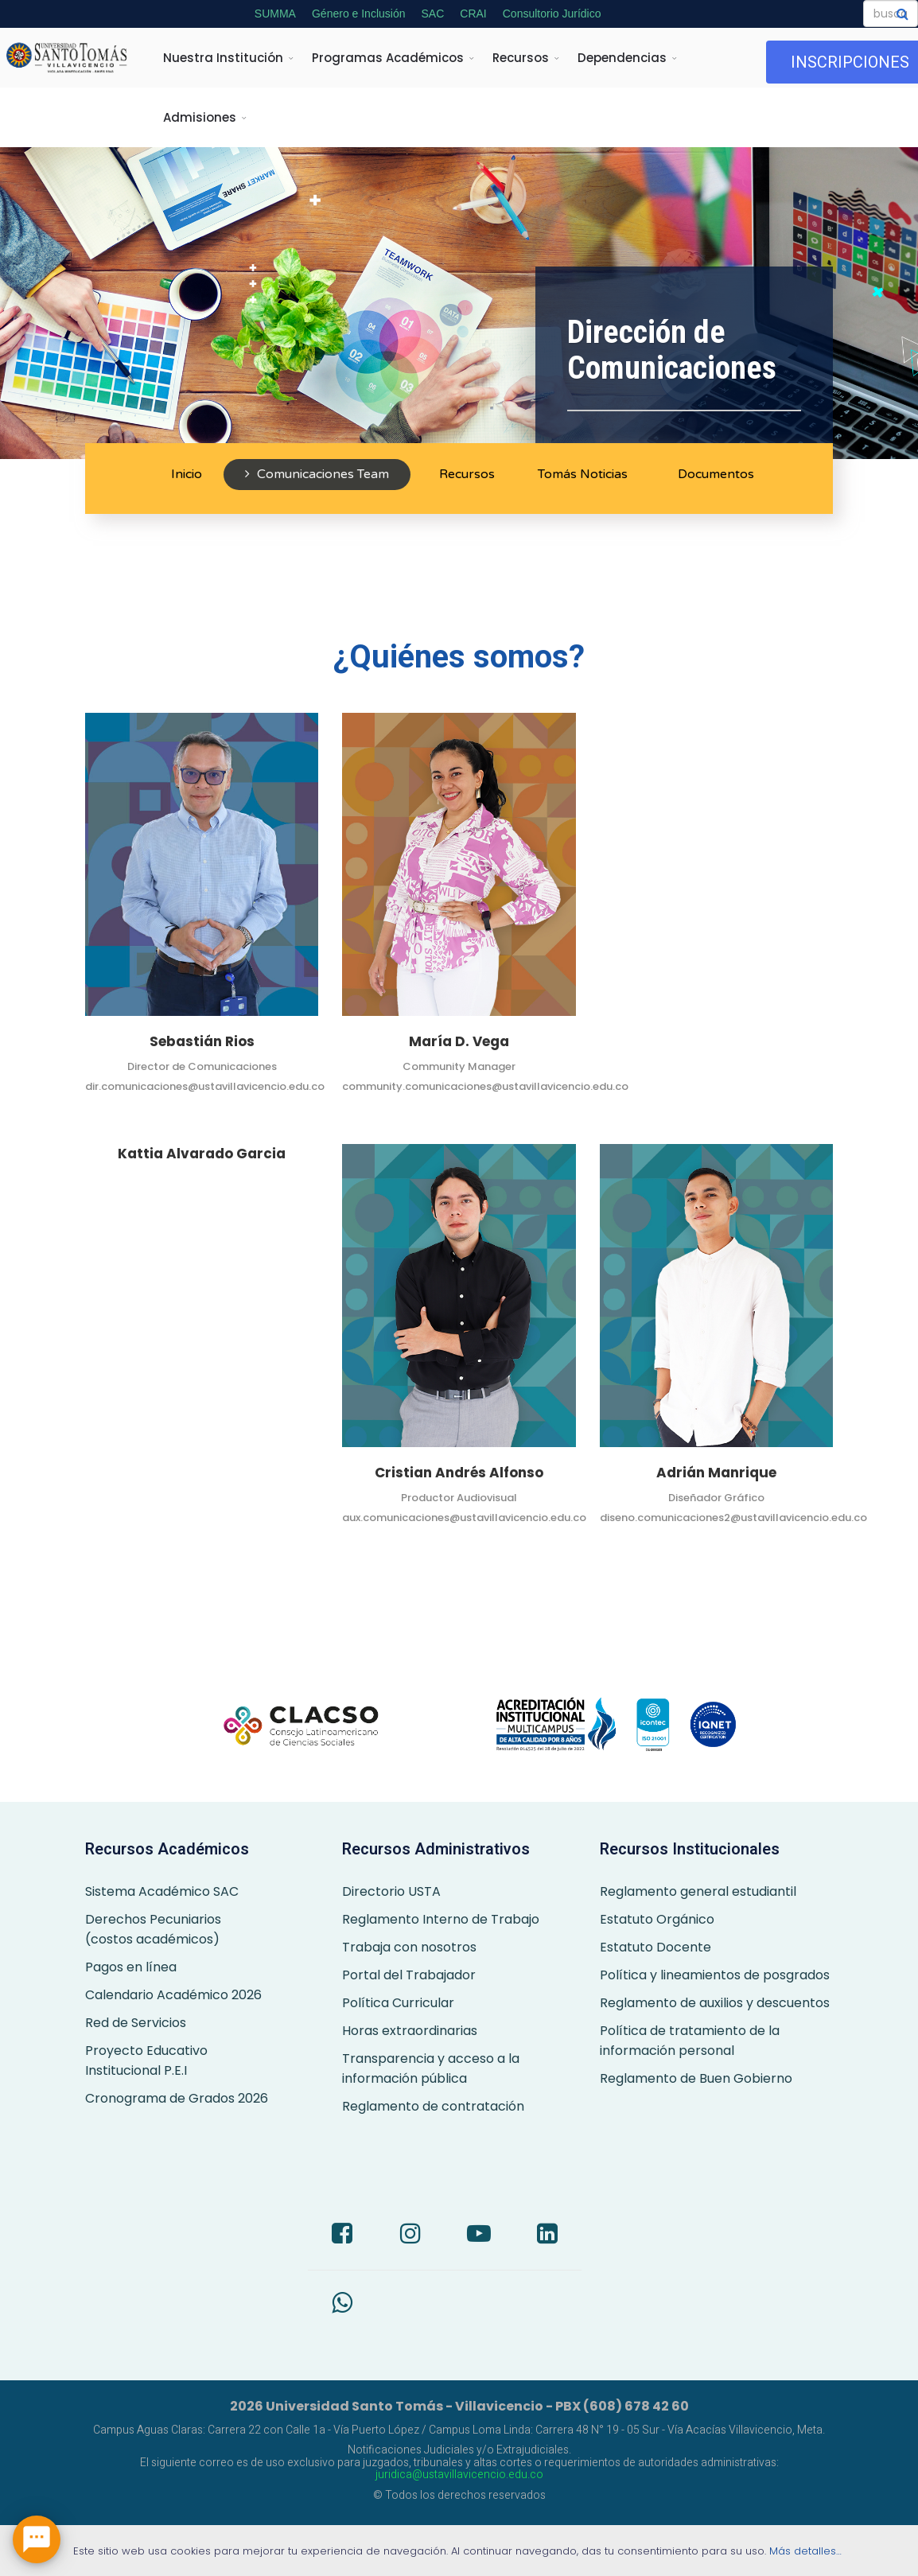 This screenshot has height=2576, width=918. I want to click on Reglamento de contratación, so click(433, 2106).